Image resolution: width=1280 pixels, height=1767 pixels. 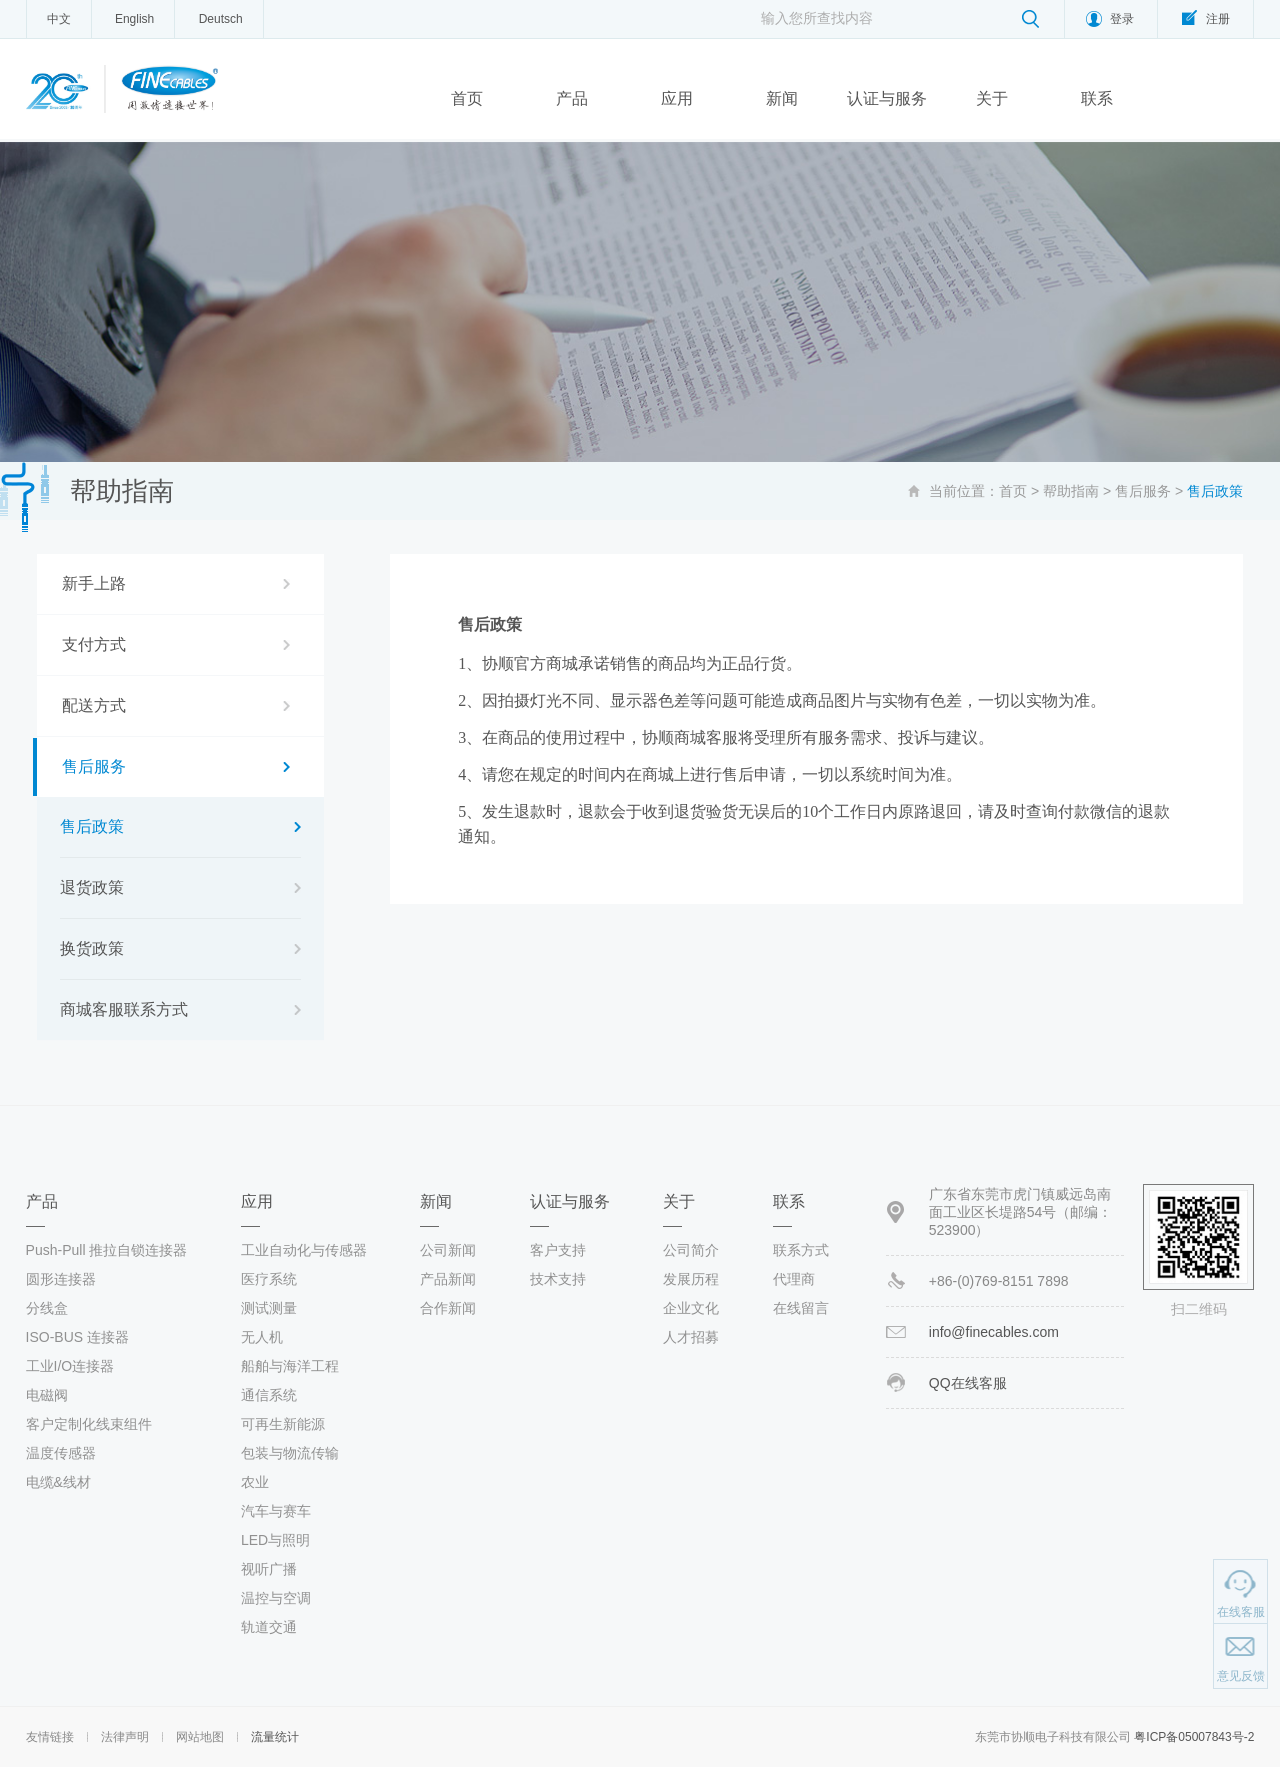 I want to click on 客户支持, so click(x=558, y=1250).